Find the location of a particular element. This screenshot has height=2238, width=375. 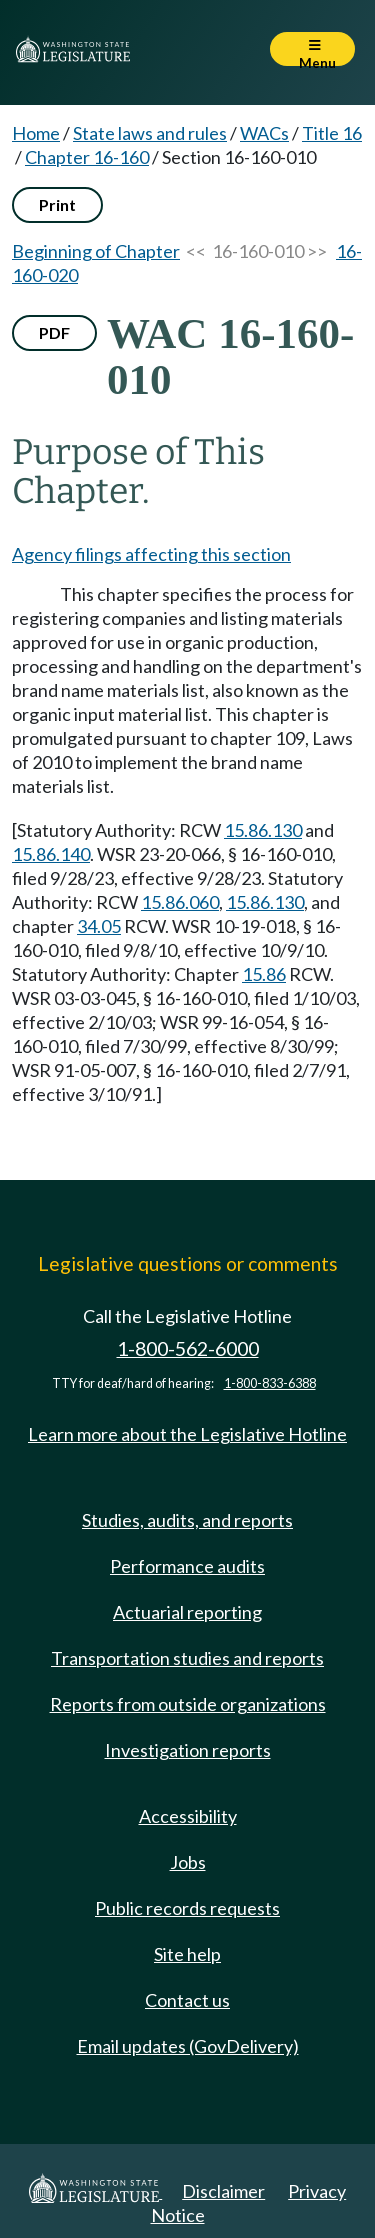

PDF is located at coordinates (54, 332).